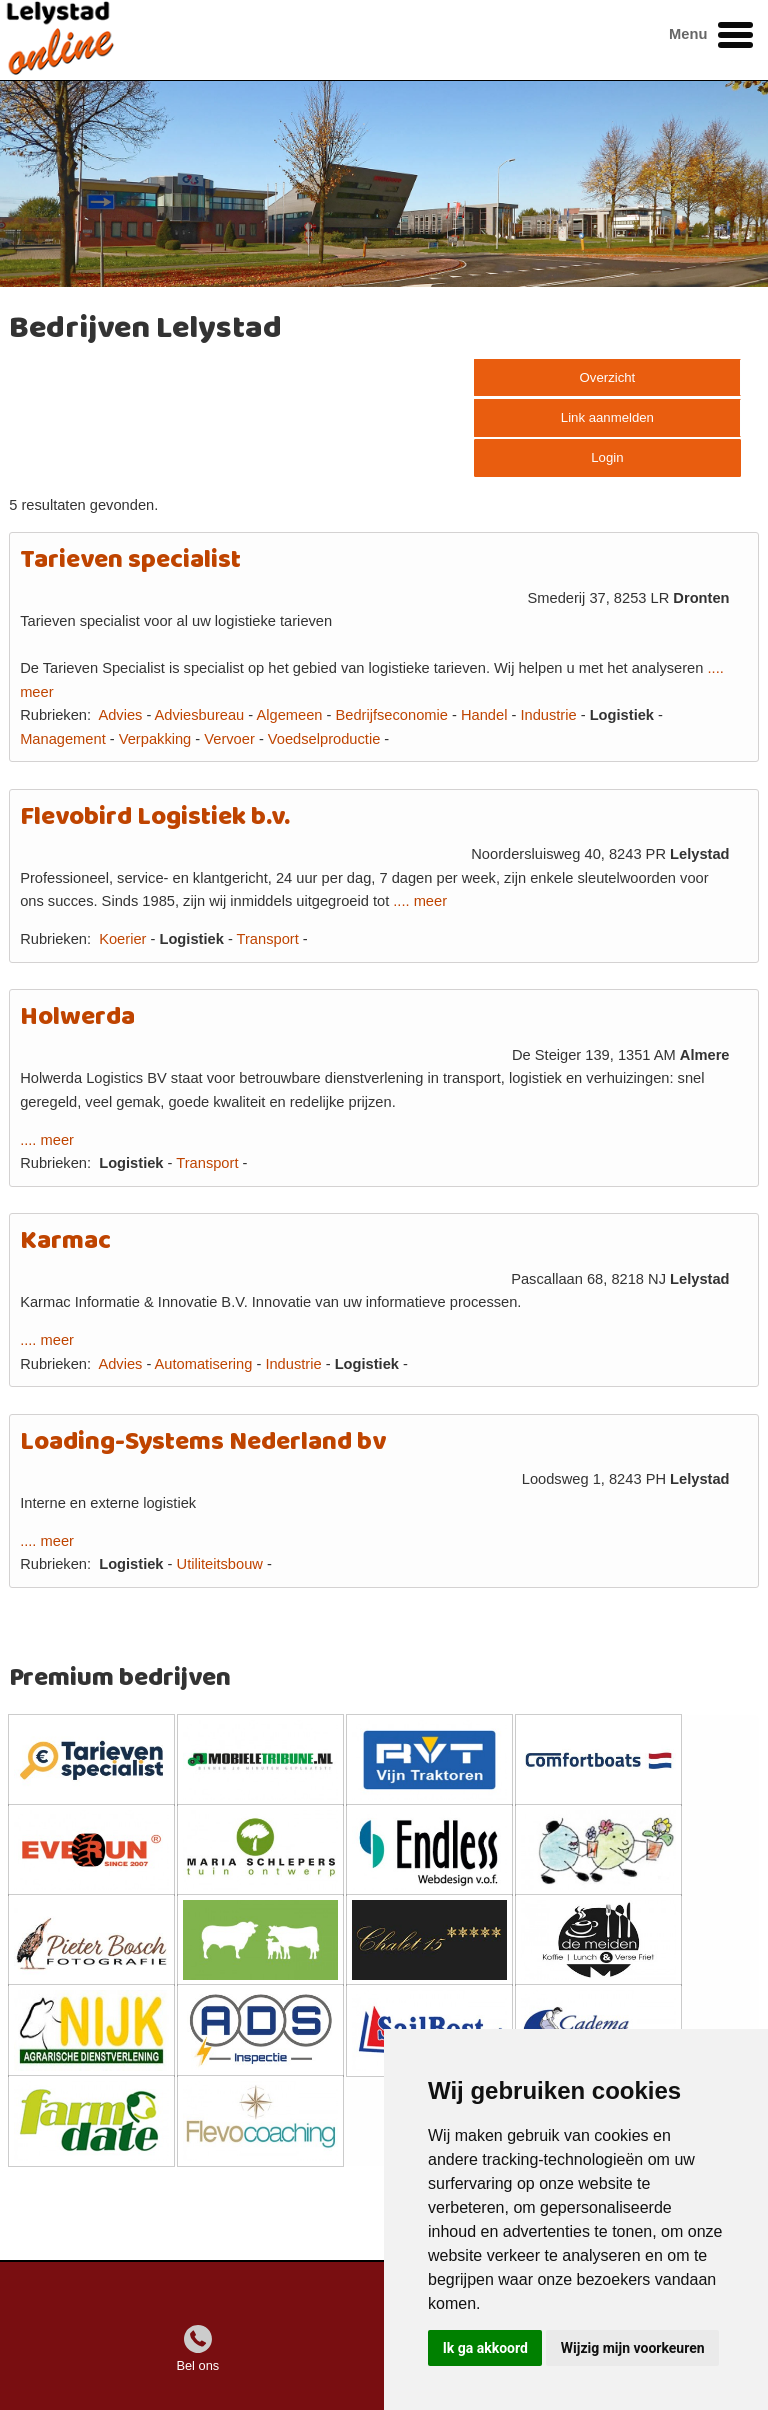  Describe the element at coordinates (607, 457) in the screenshot. I see `Login` at that location.